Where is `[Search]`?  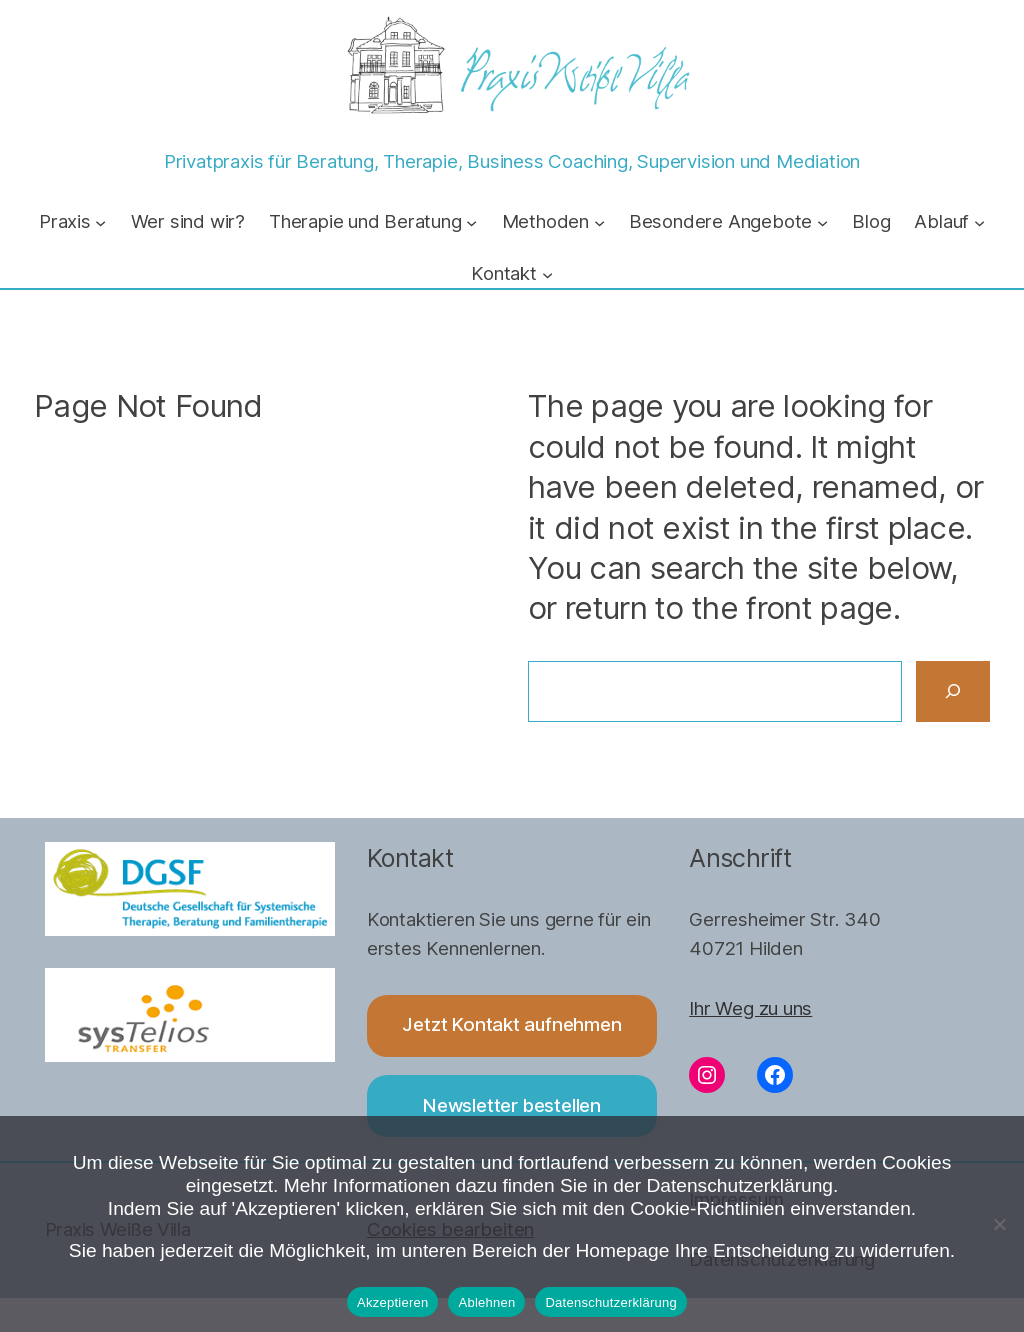
[Search] is located at coordinates (953, 692).